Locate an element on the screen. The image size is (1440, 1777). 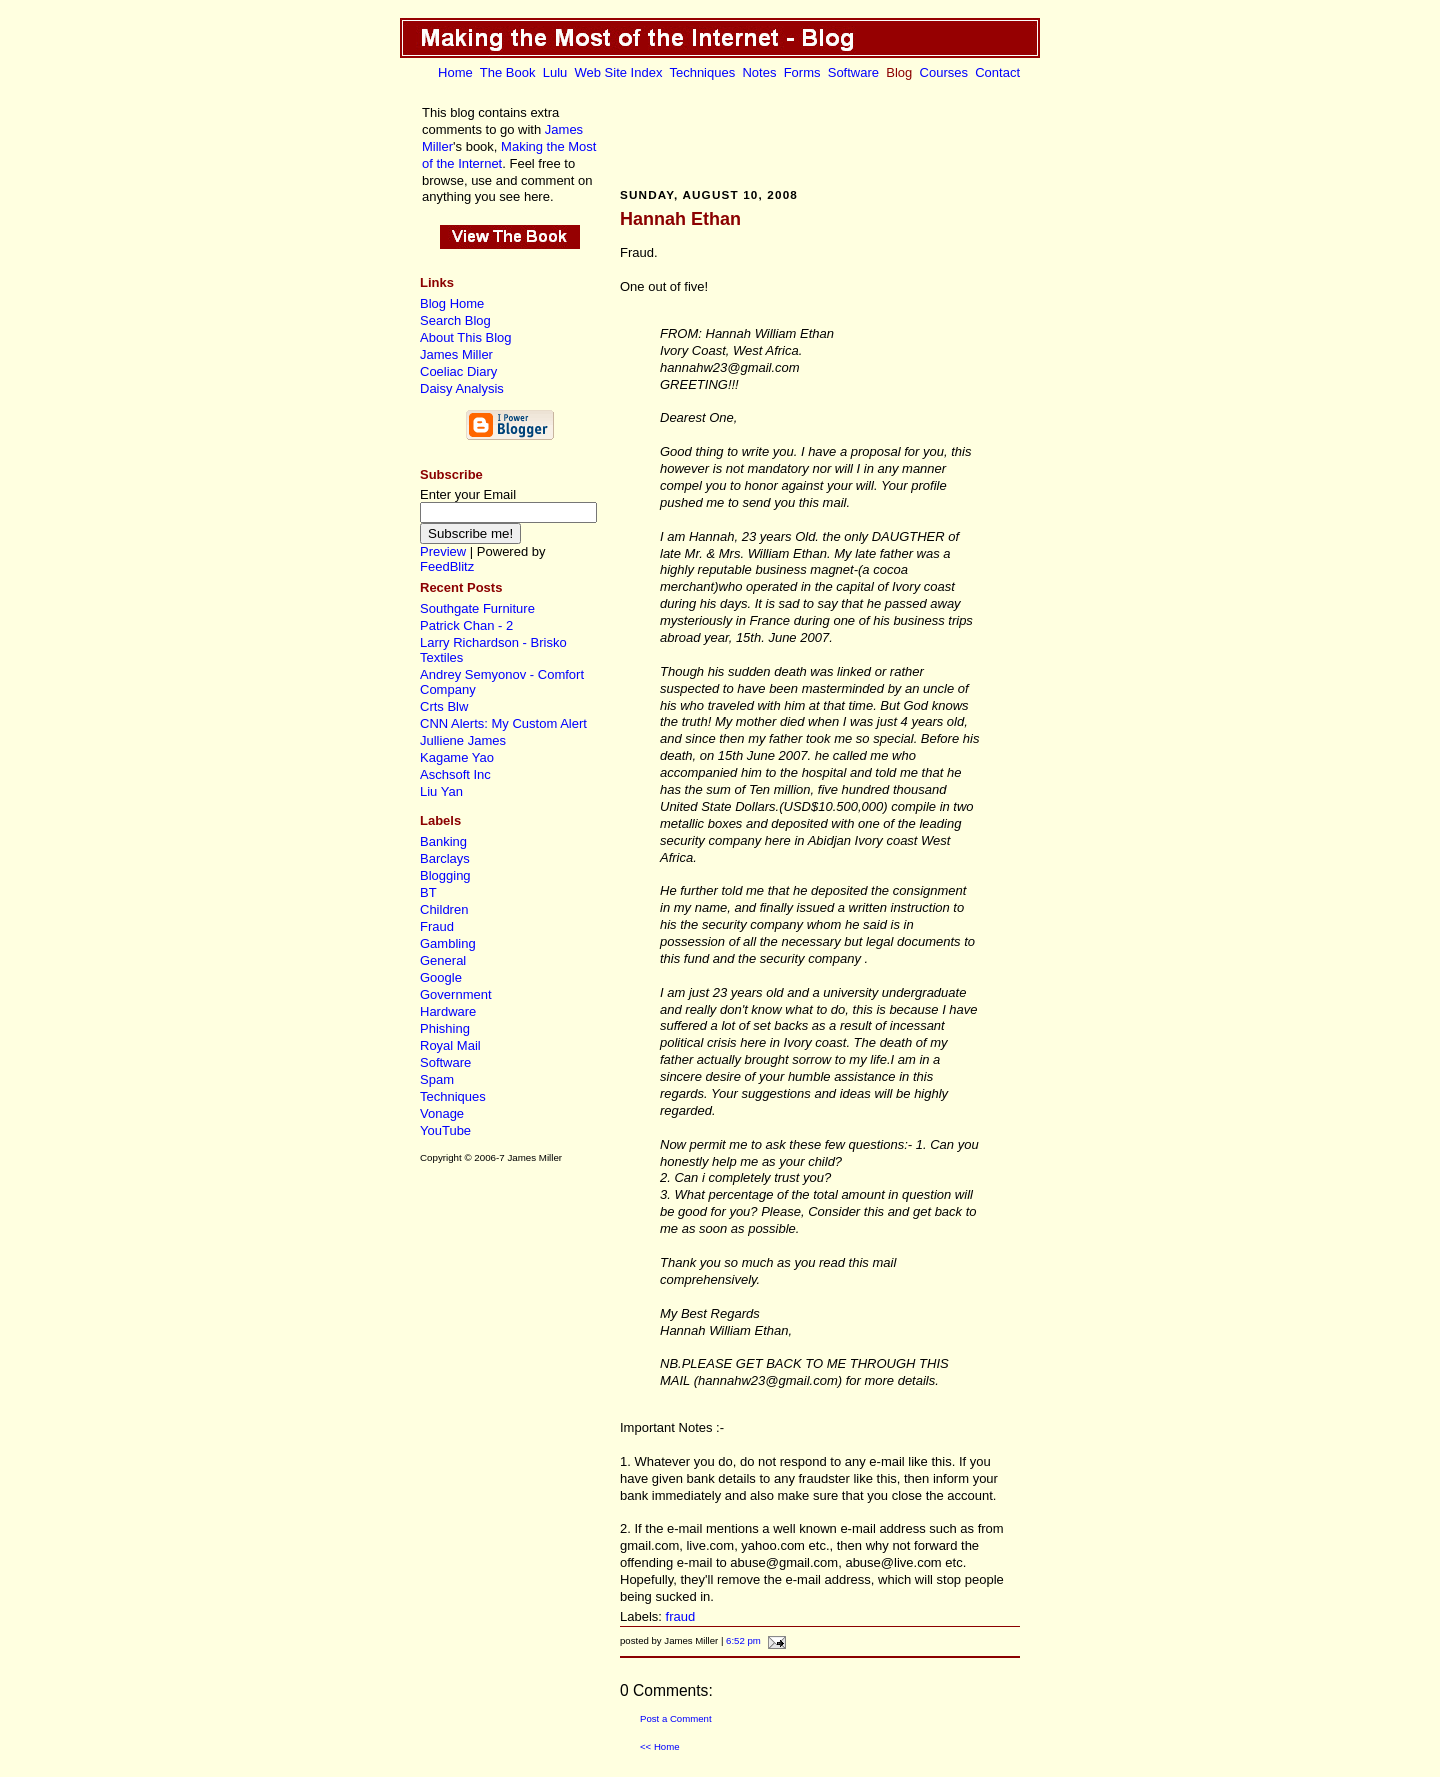
Post a Comment is located at coordinates (676, 1718).